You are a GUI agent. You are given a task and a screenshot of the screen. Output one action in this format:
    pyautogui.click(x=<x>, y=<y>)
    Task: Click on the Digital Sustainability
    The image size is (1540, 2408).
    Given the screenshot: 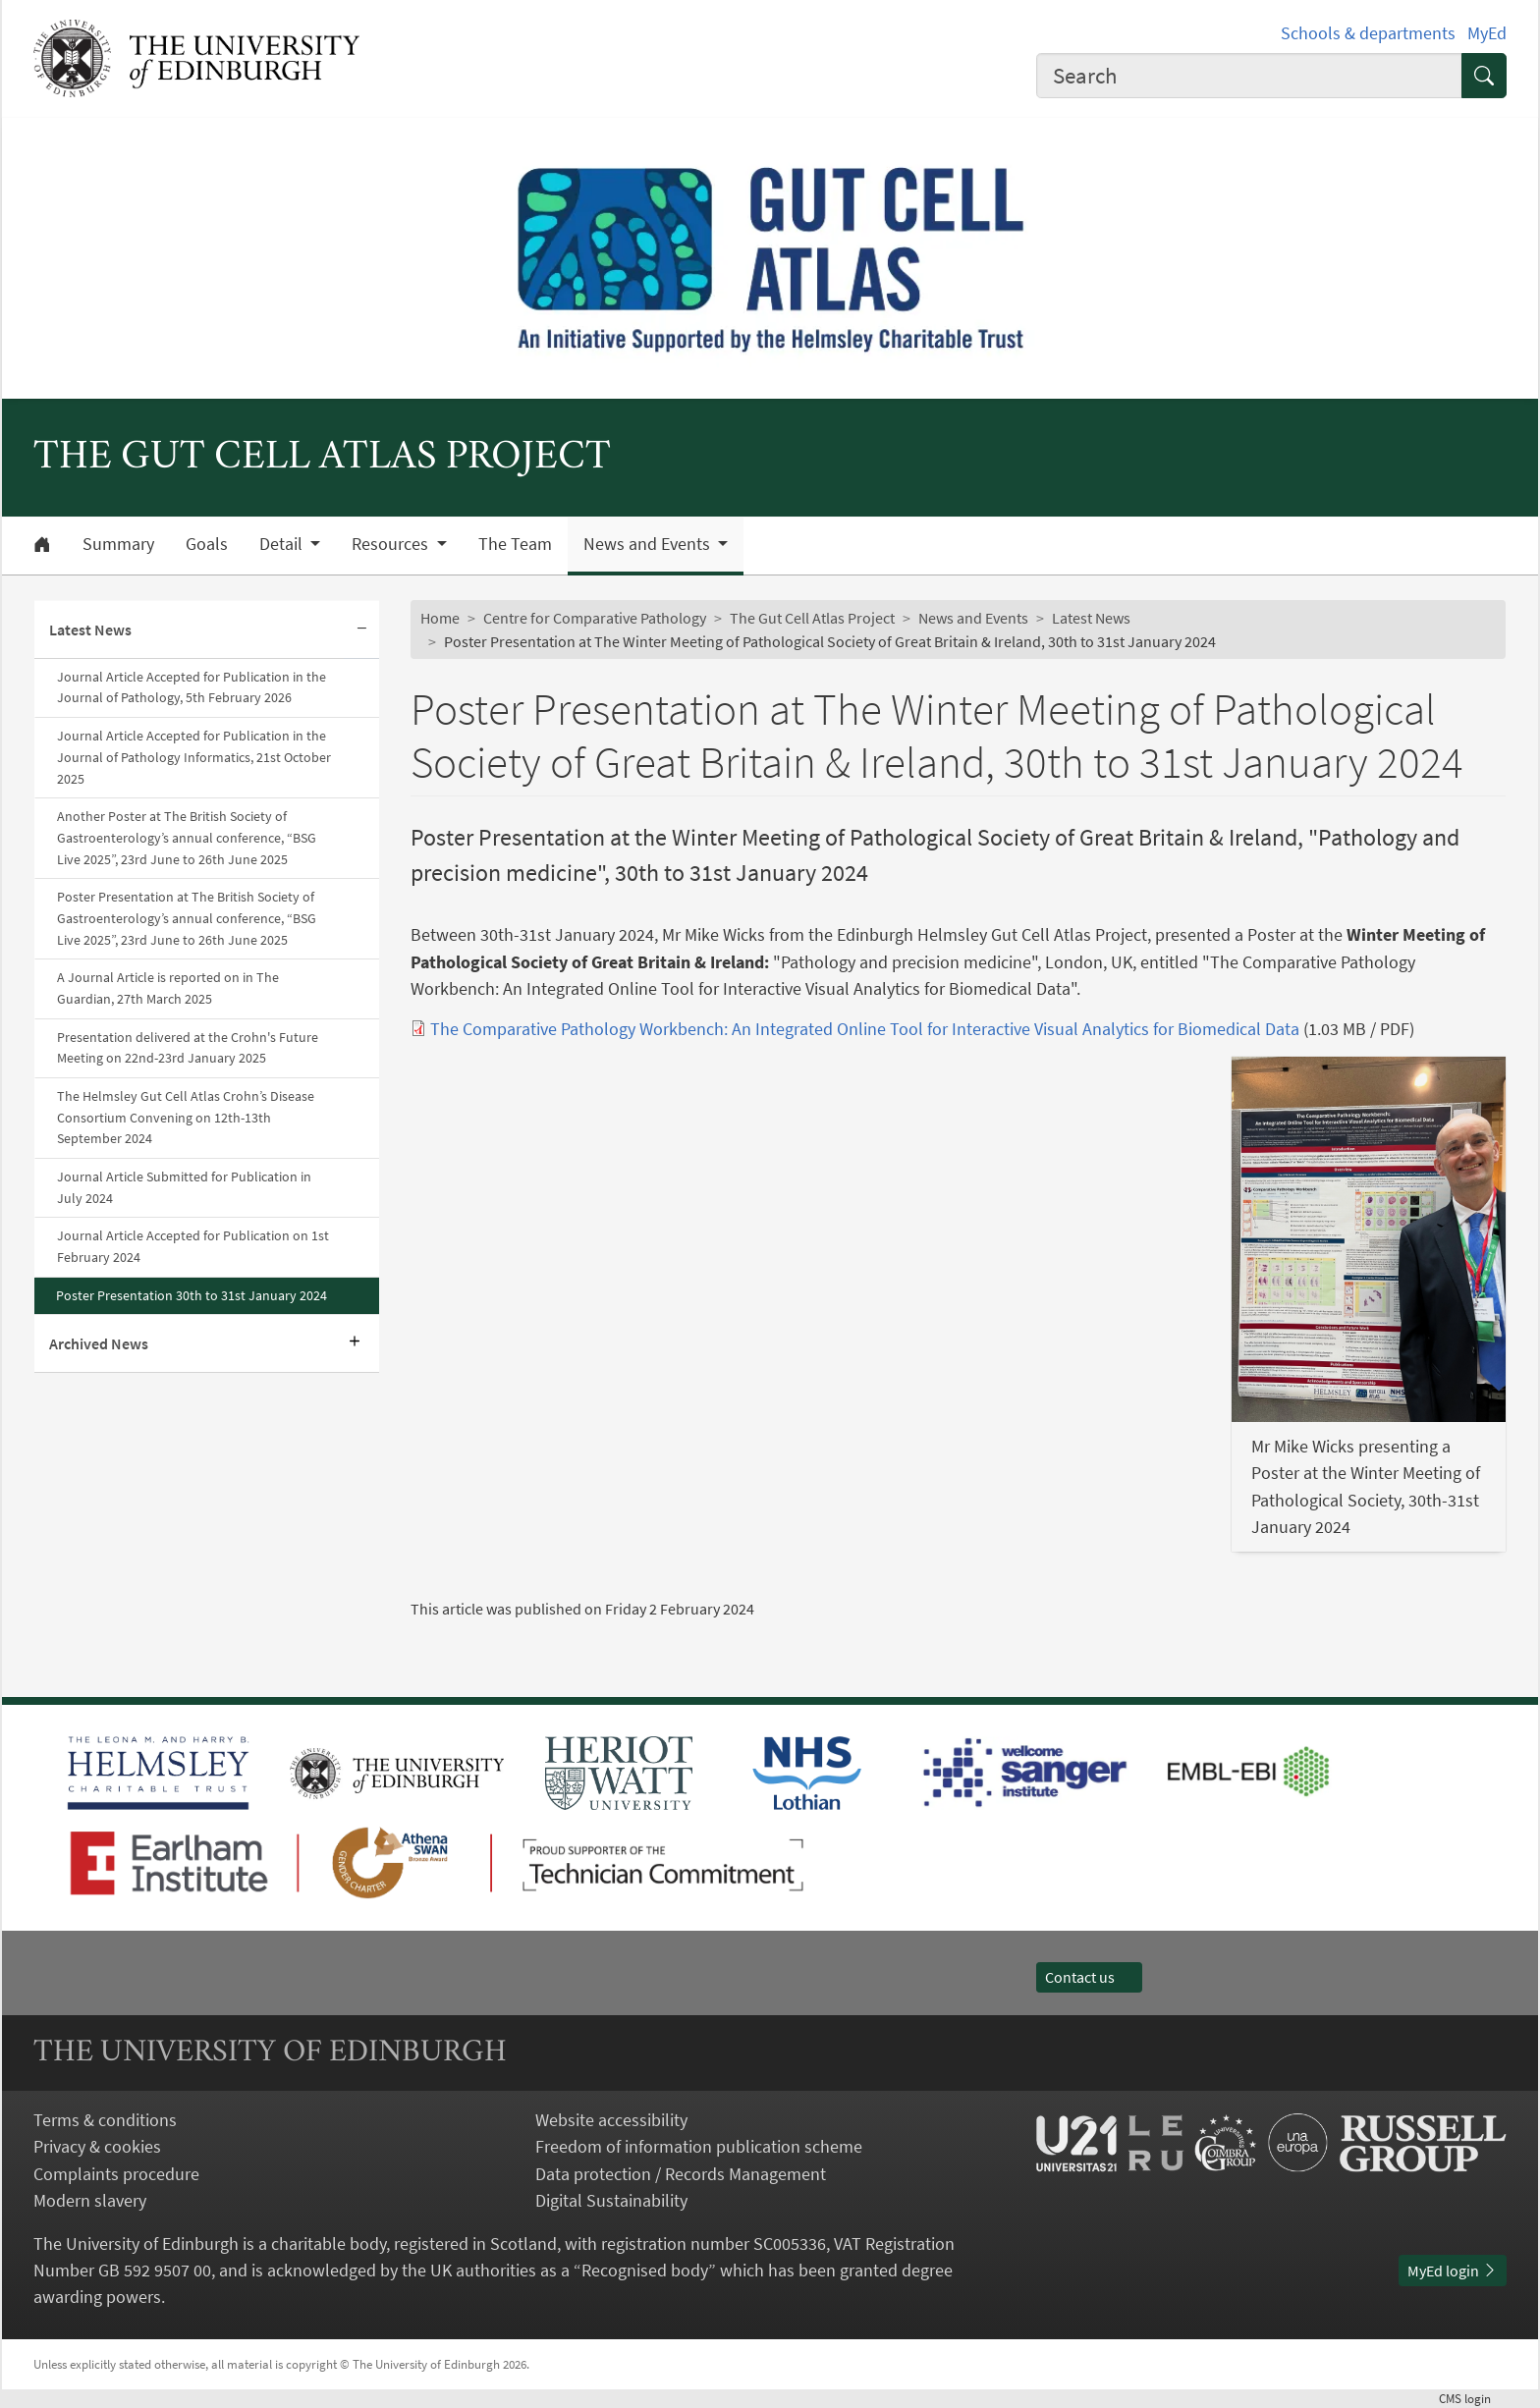 What is the action you would take?
    pyautogui.click(x=611, y=2200)
    